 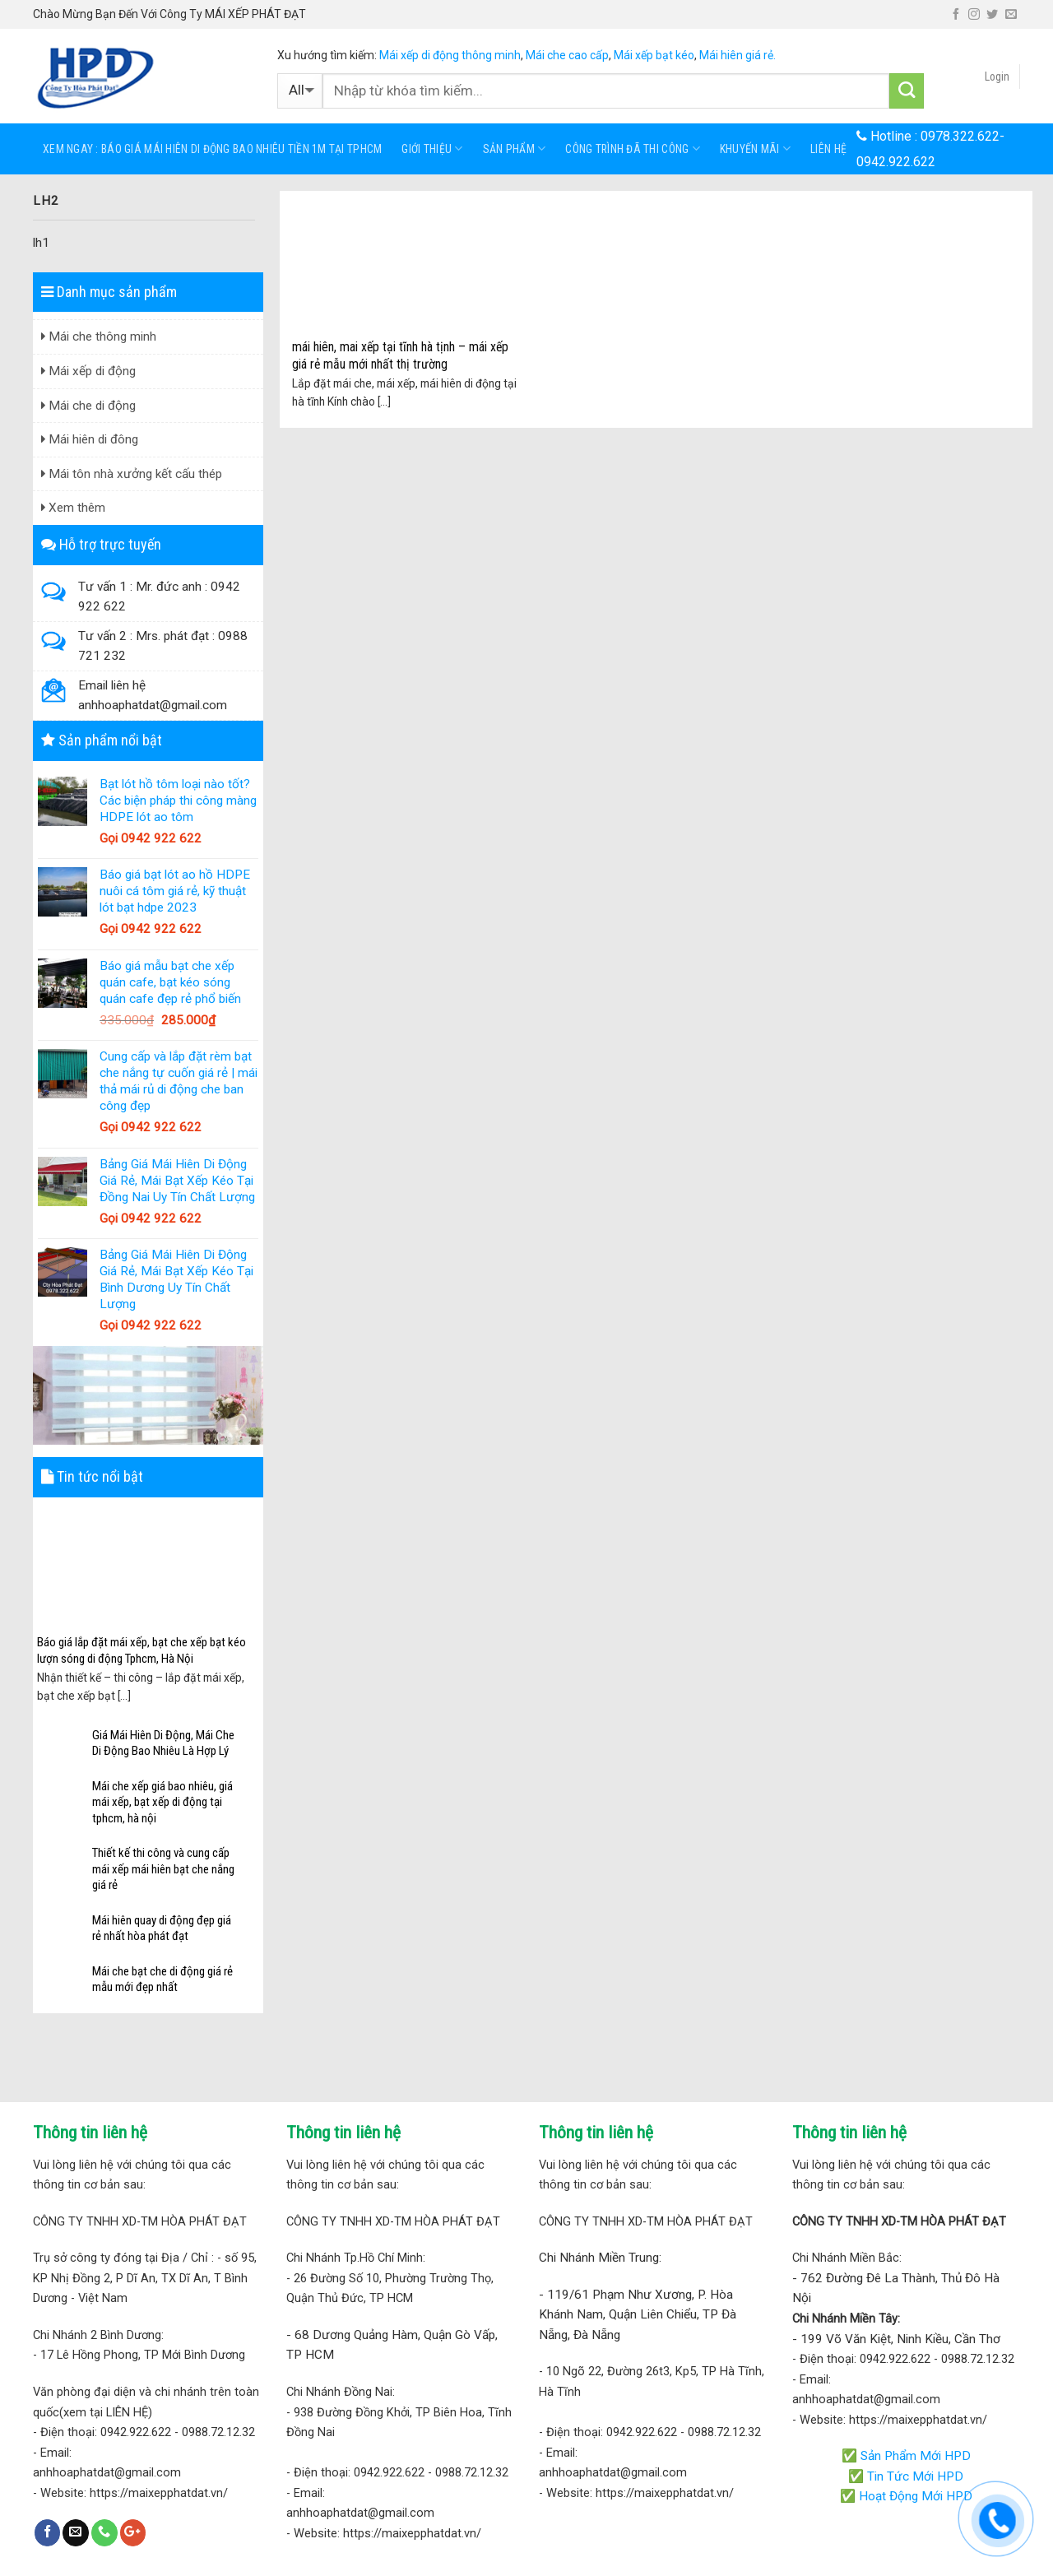 What do you see at coordinates (632, 148) in the screenshot?
I see `Công trình đã thi công` at bounding box center [632, 148].